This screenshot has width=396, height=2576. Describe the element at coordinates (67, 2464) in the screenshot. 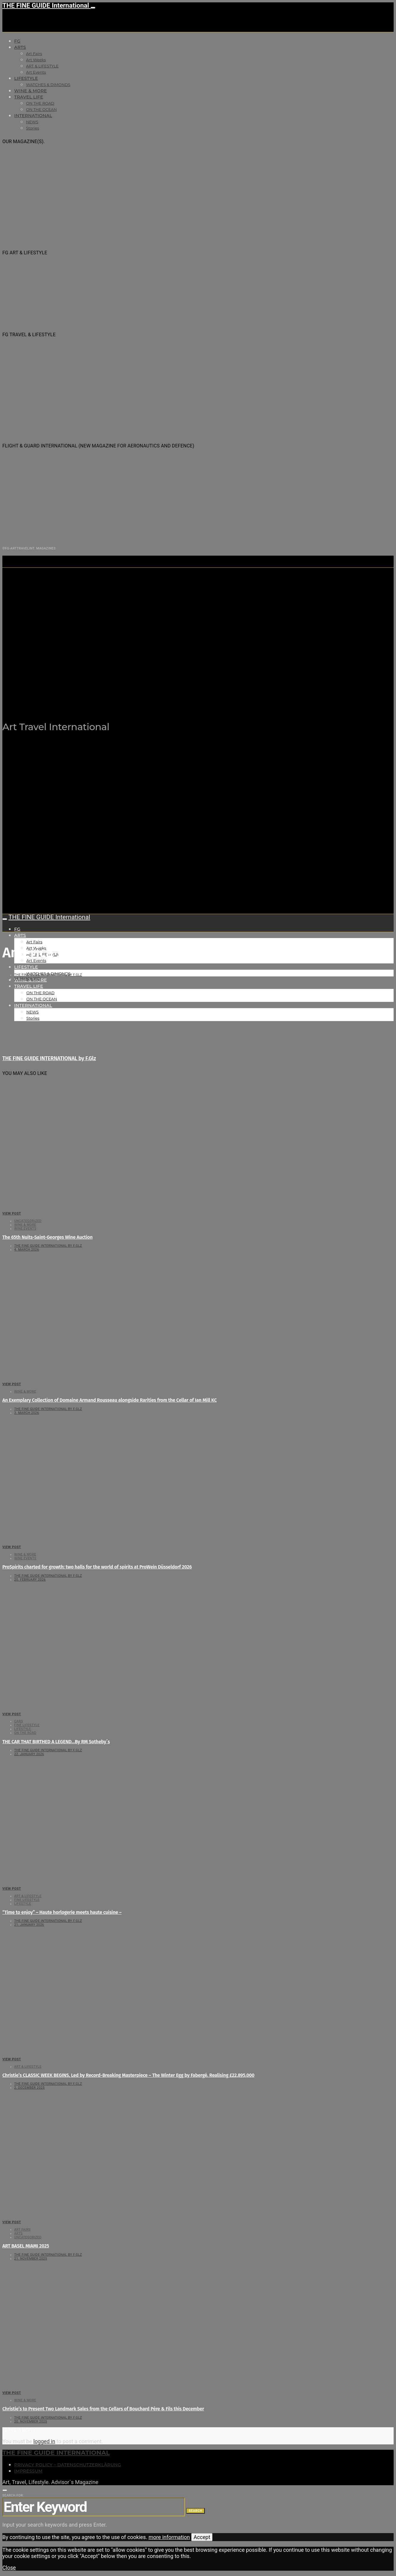

I see `Privacy Policy – Datenschutzerklärung` at that location.